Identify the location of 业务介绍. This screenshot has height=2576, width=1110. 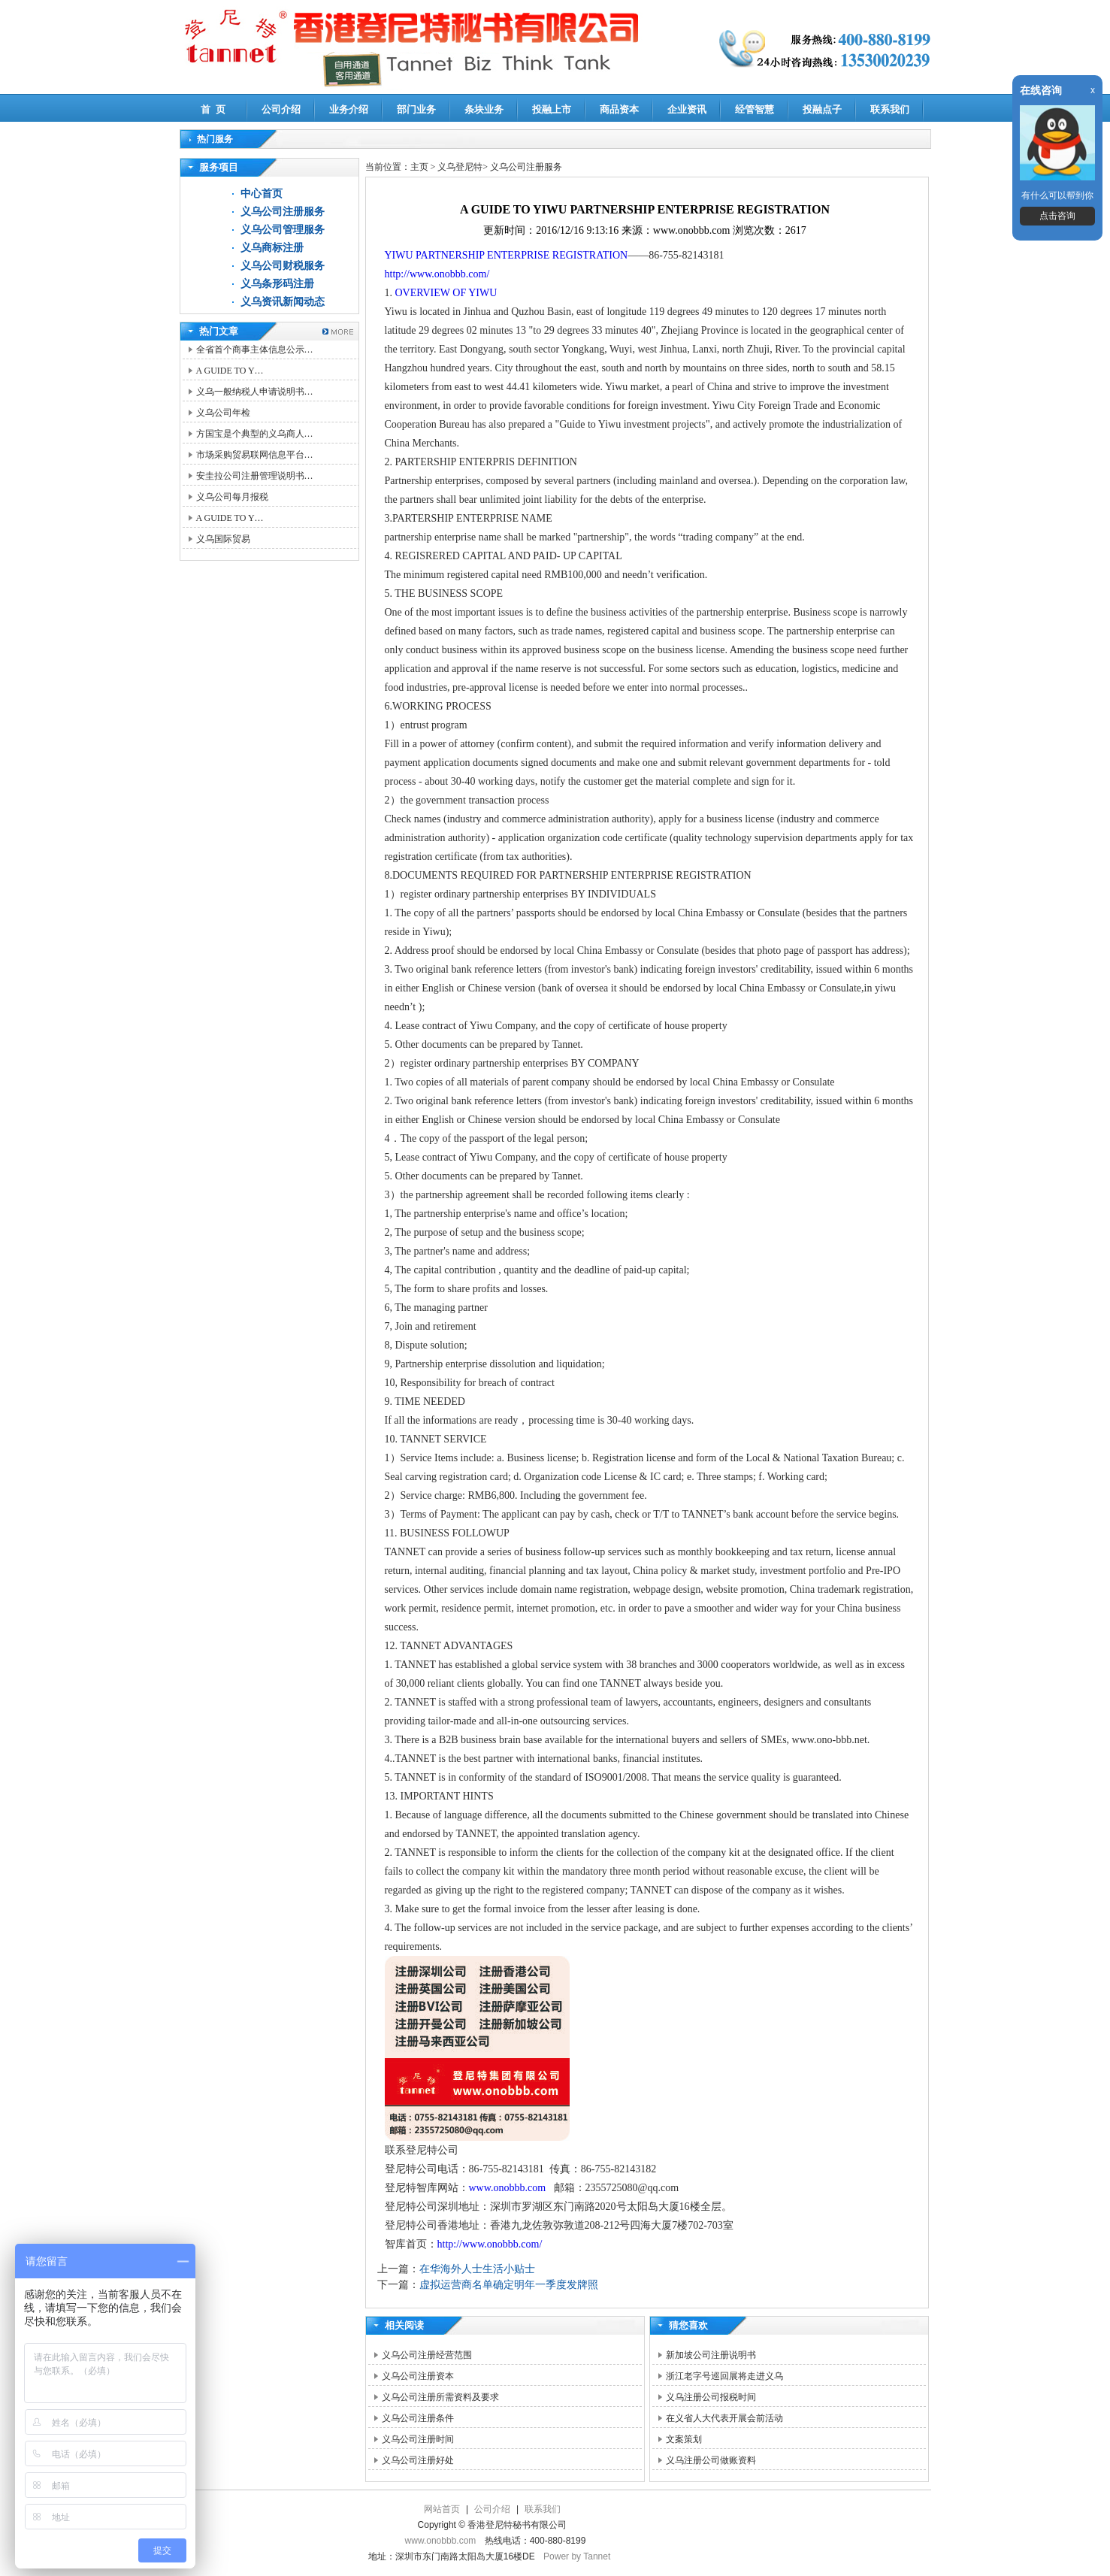
(348, 109).